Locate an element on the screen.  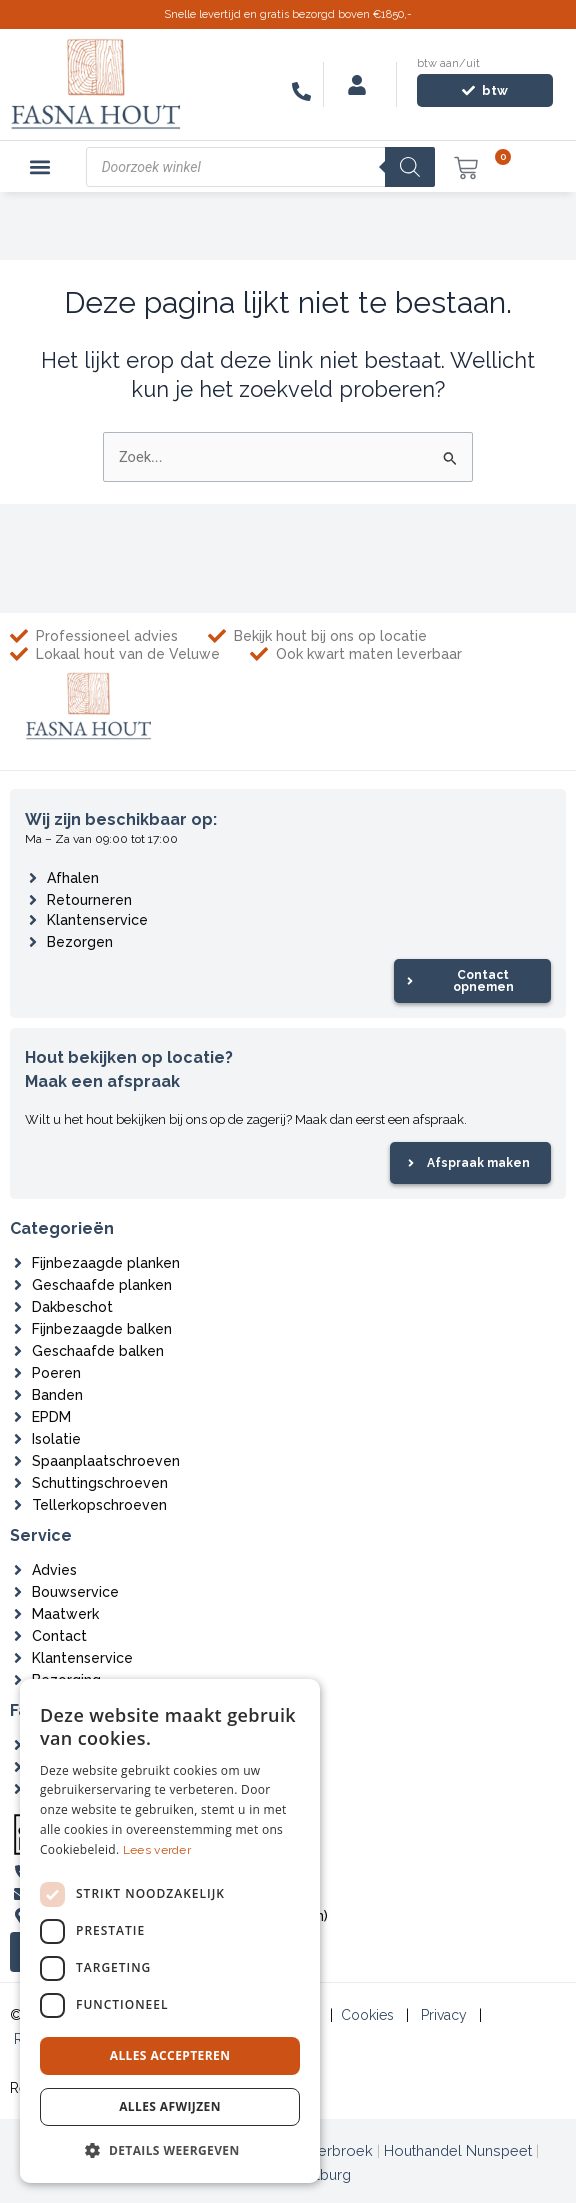
Bezorgen is located at coordinates (80, 942).